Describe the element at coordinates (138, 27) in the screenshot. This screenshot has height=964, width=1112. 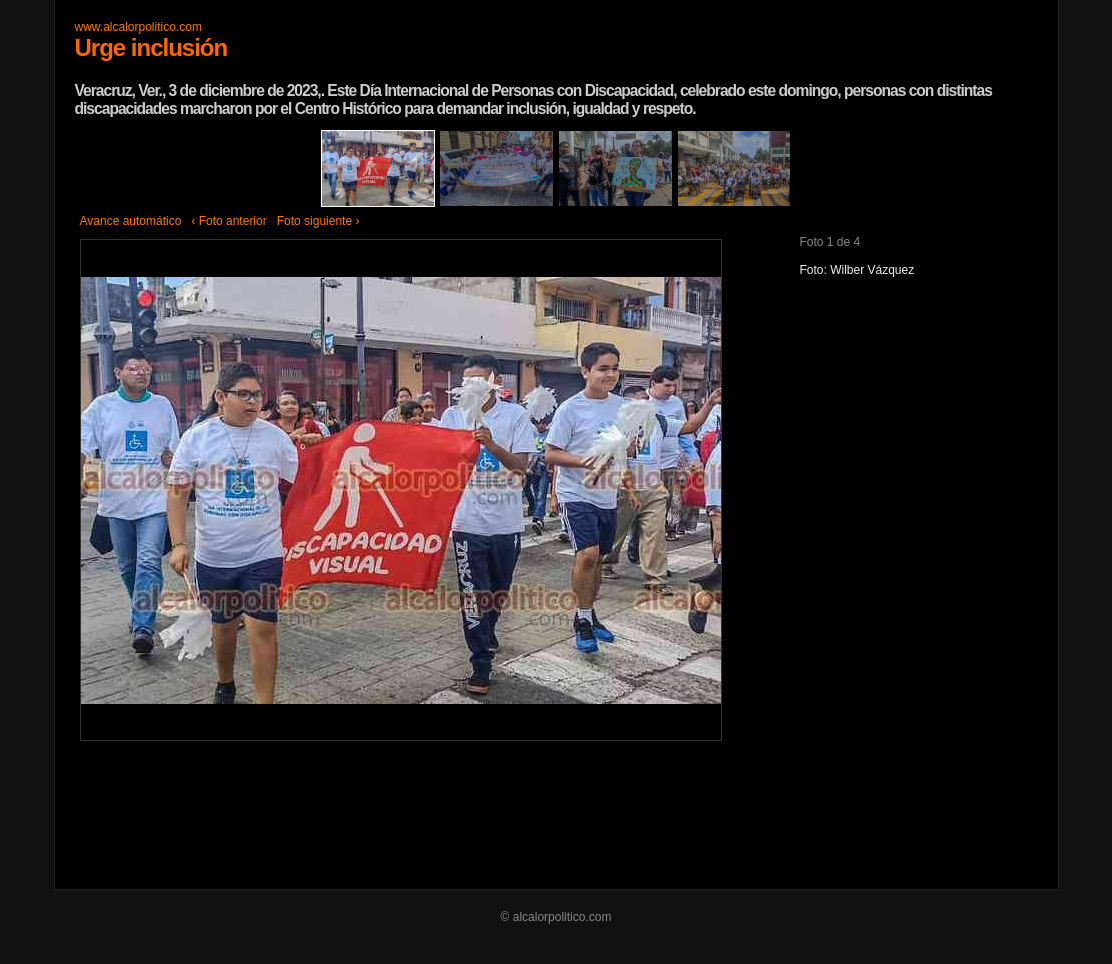
I see `www.alcalorpolitico.com` at that location.